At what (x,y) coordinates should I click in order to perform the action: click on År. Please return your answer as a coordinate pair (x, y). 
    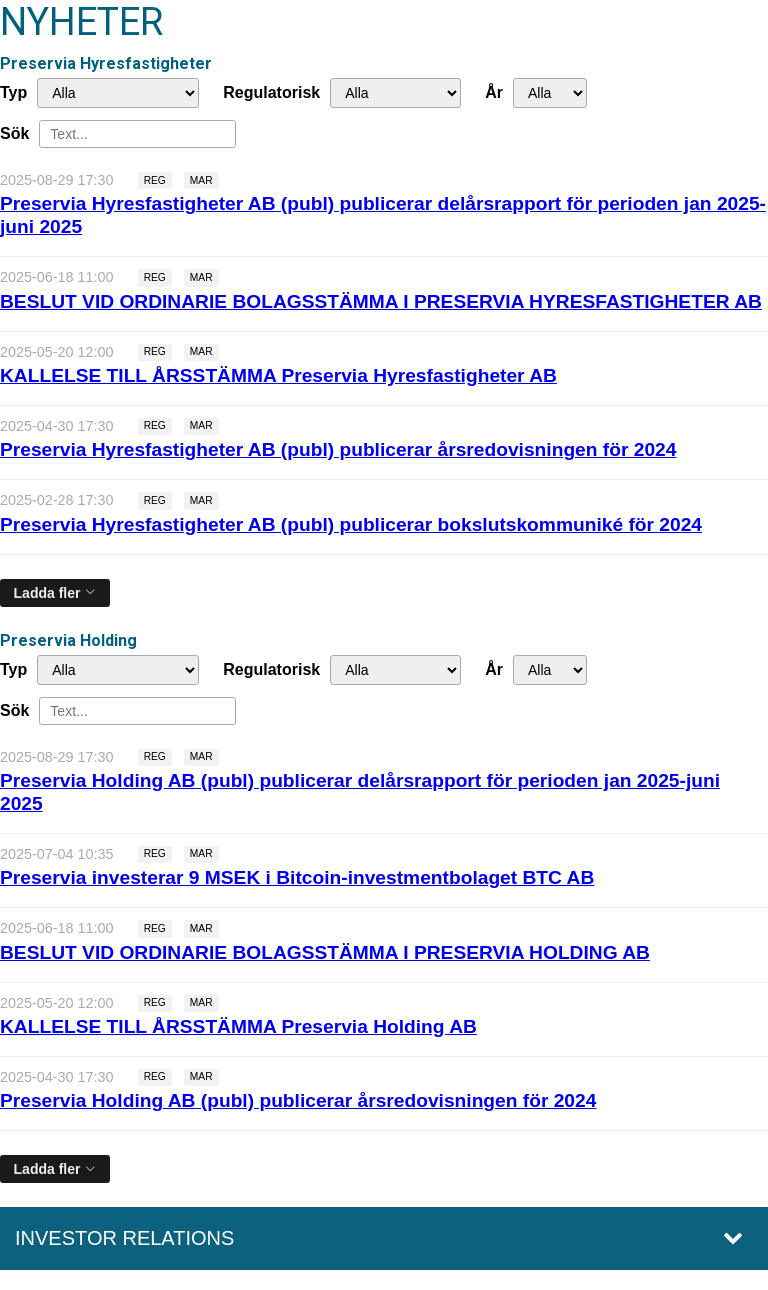
    Looking at the image, I should click on (494, 92).